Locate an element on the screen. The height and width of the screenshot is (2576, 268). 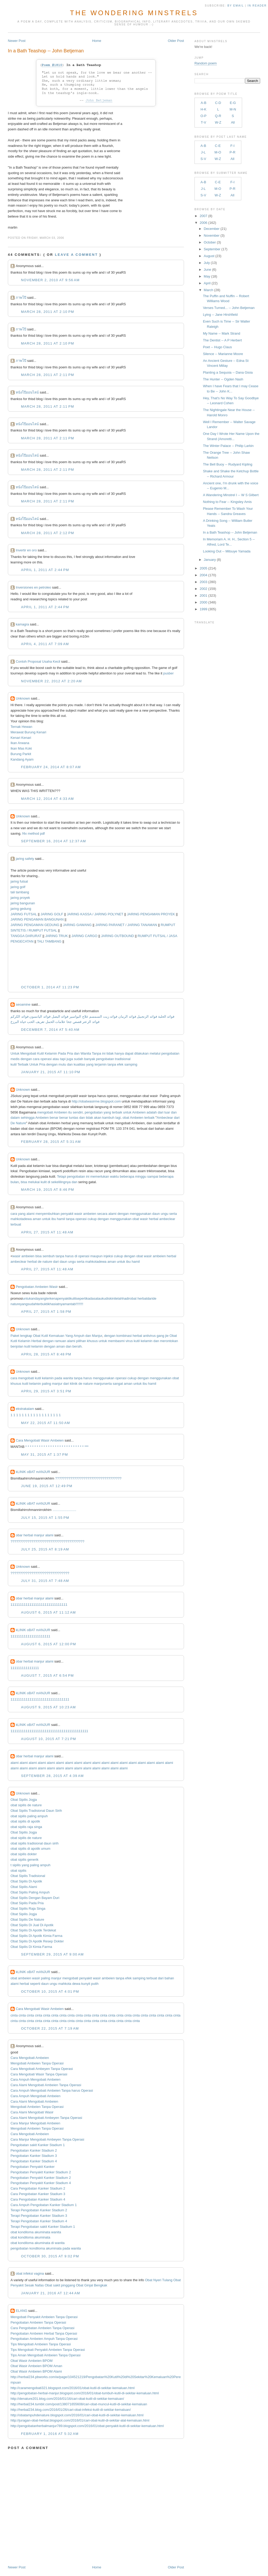
Herbal is located at coordinates (36, 1341).